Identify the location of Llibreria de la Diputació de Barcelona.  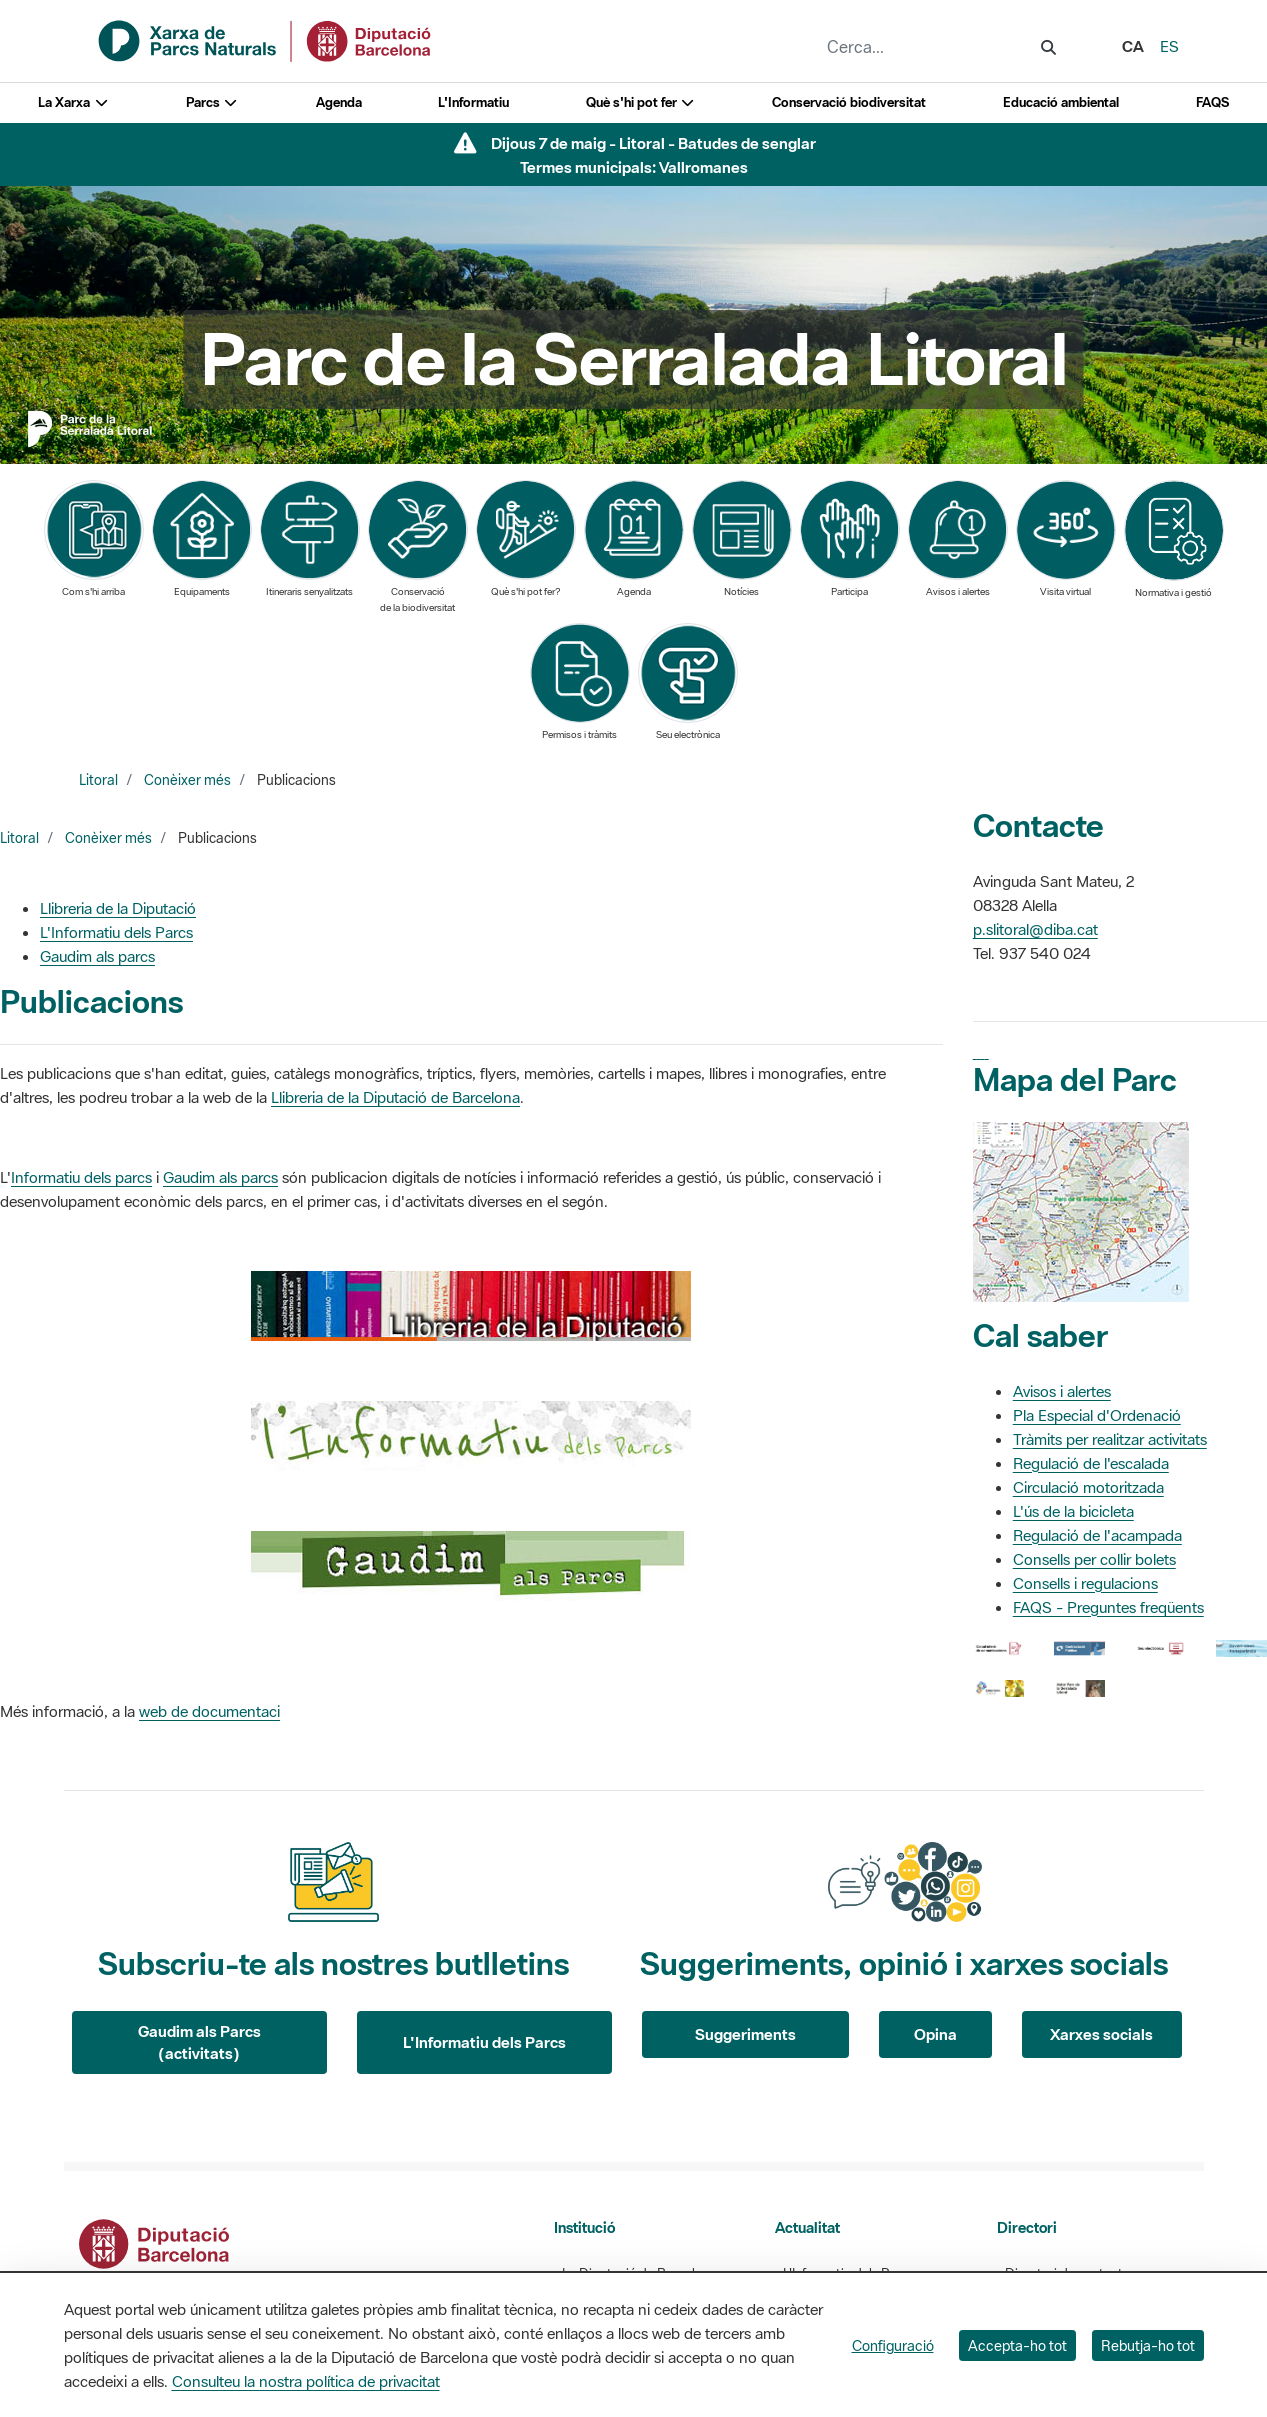
(395, 1097).